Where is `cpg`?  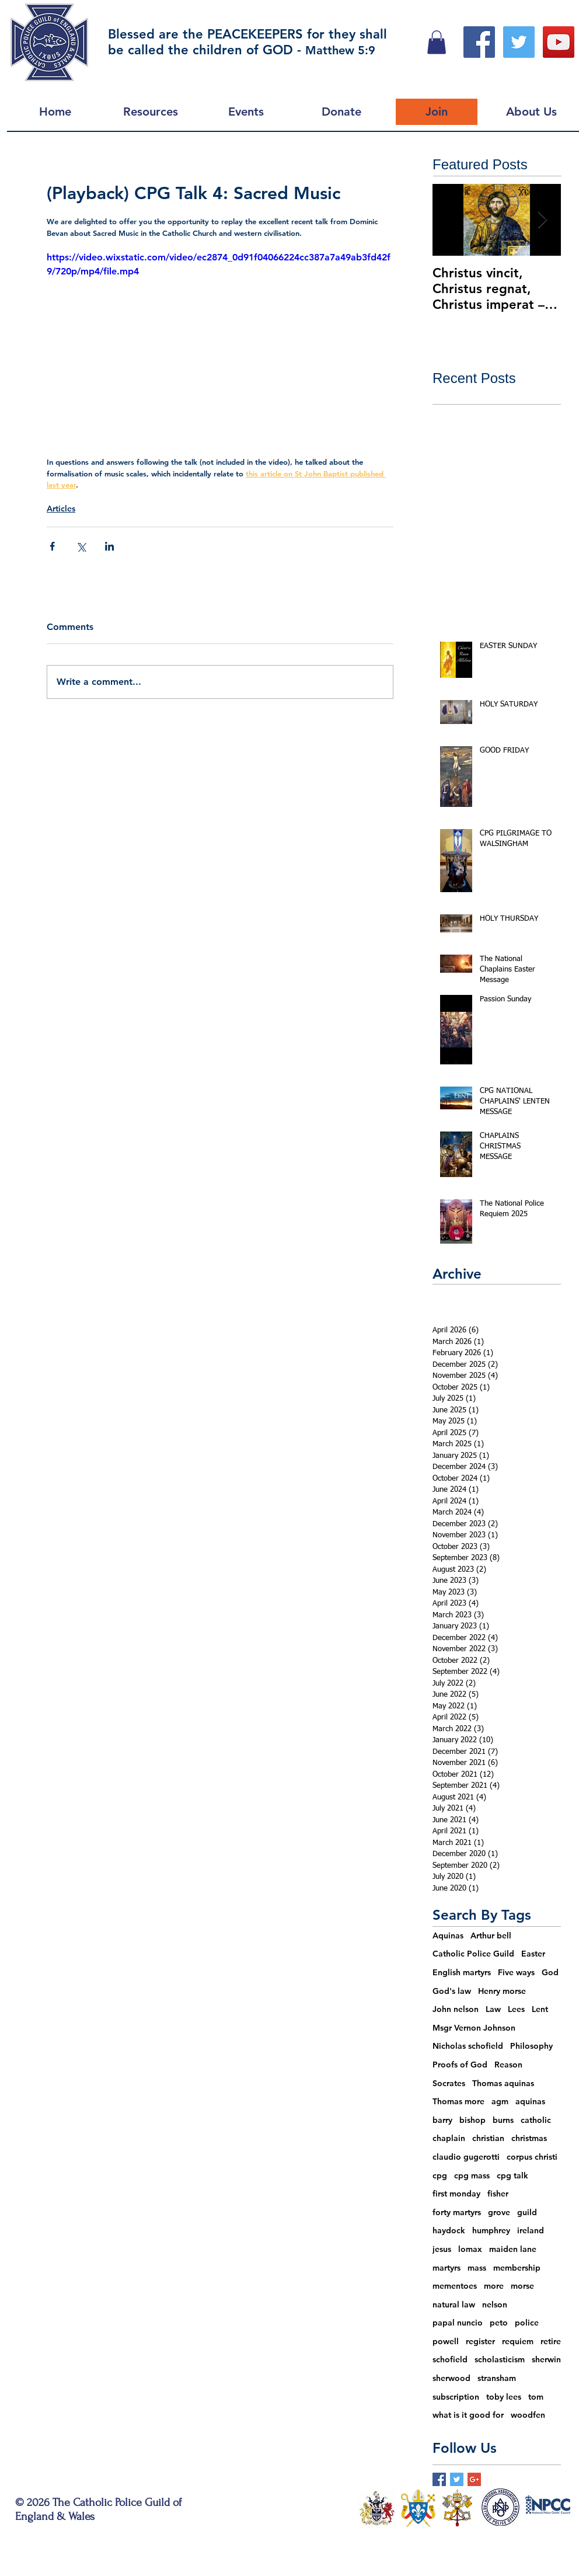 cpg is located at coordinates (439, 2175).